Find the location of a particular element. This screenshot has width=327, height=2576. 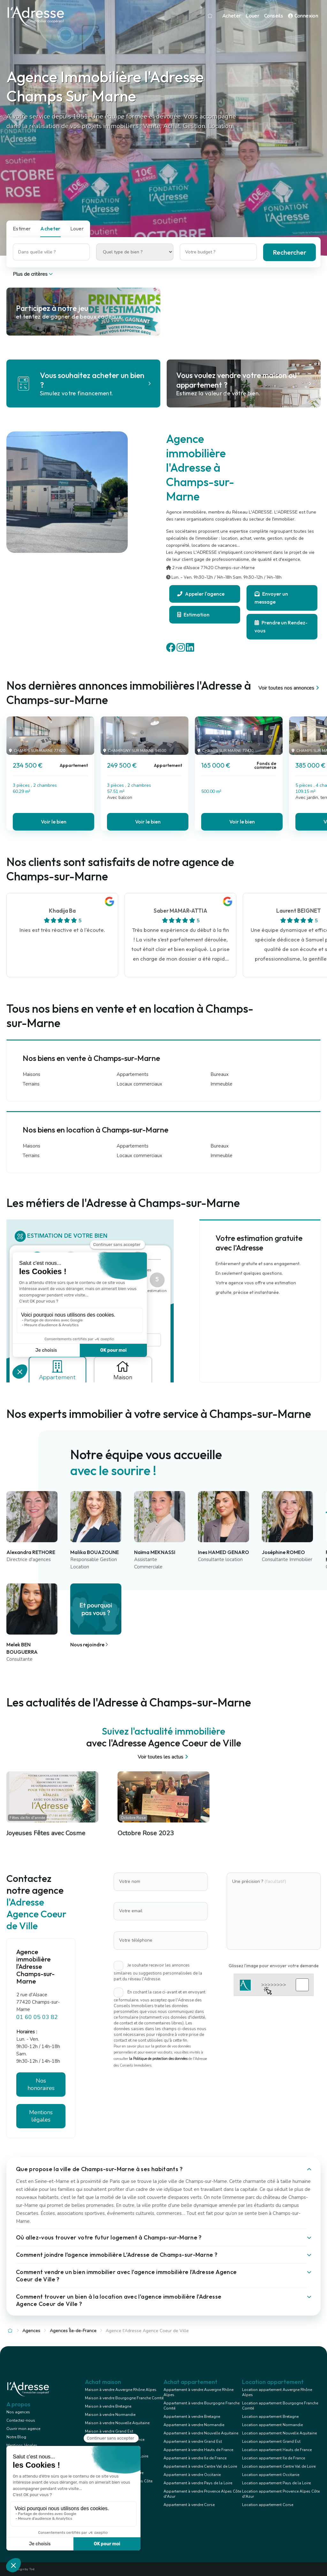

Appartement à vendre Nouvelle Aquitaine is located at coordinates (201, 2433).